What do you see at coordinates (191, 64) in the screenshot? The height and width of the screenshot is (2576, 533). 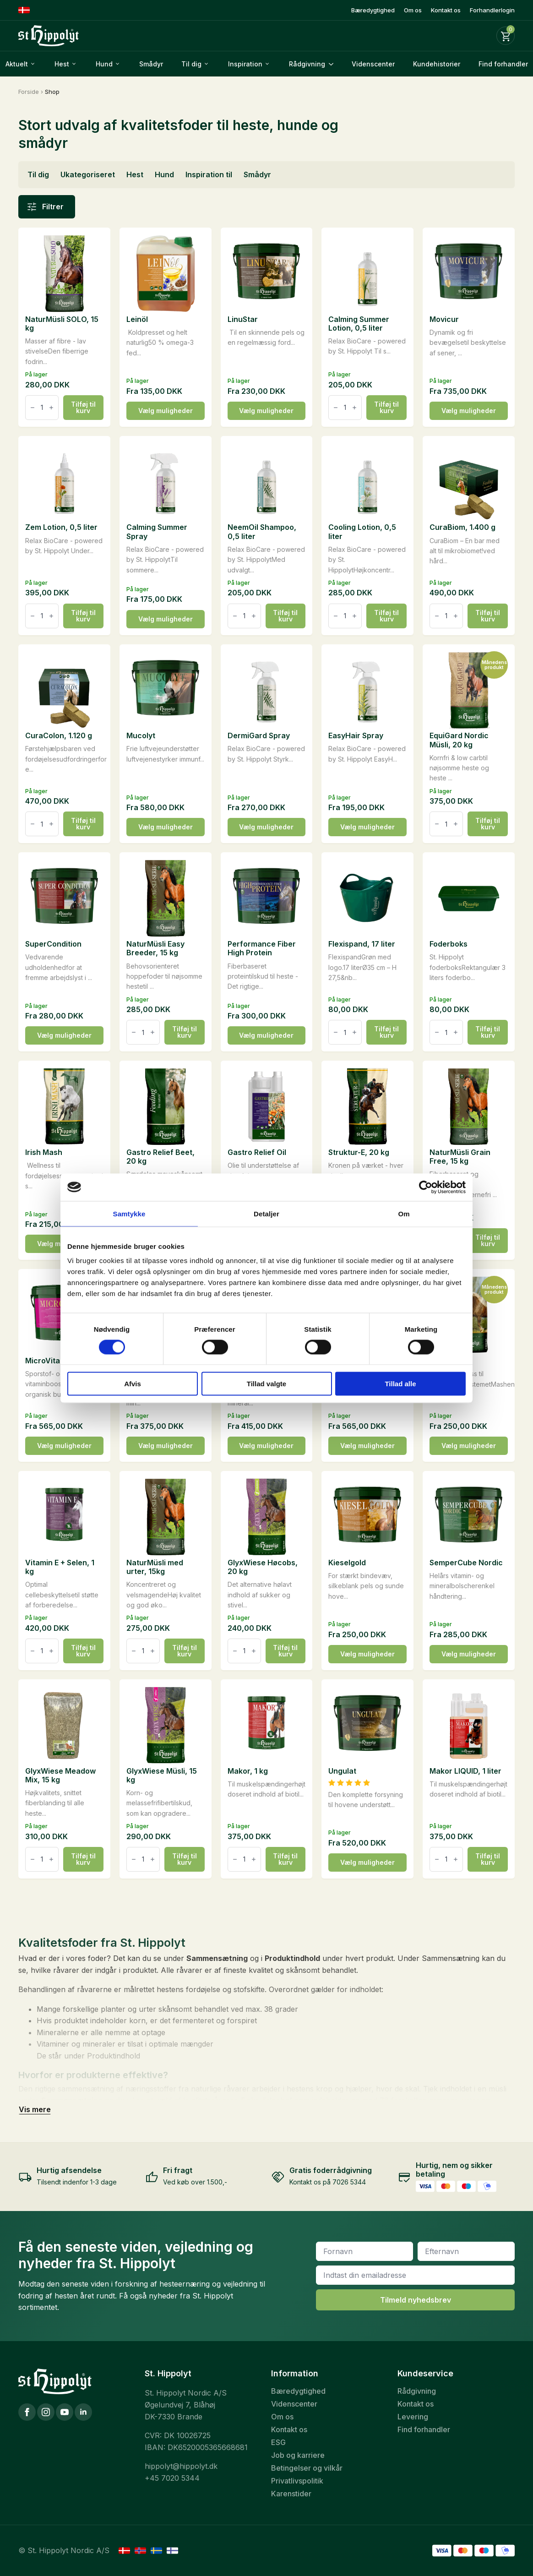 I see `Til dig` at bounding box center [191, 64].